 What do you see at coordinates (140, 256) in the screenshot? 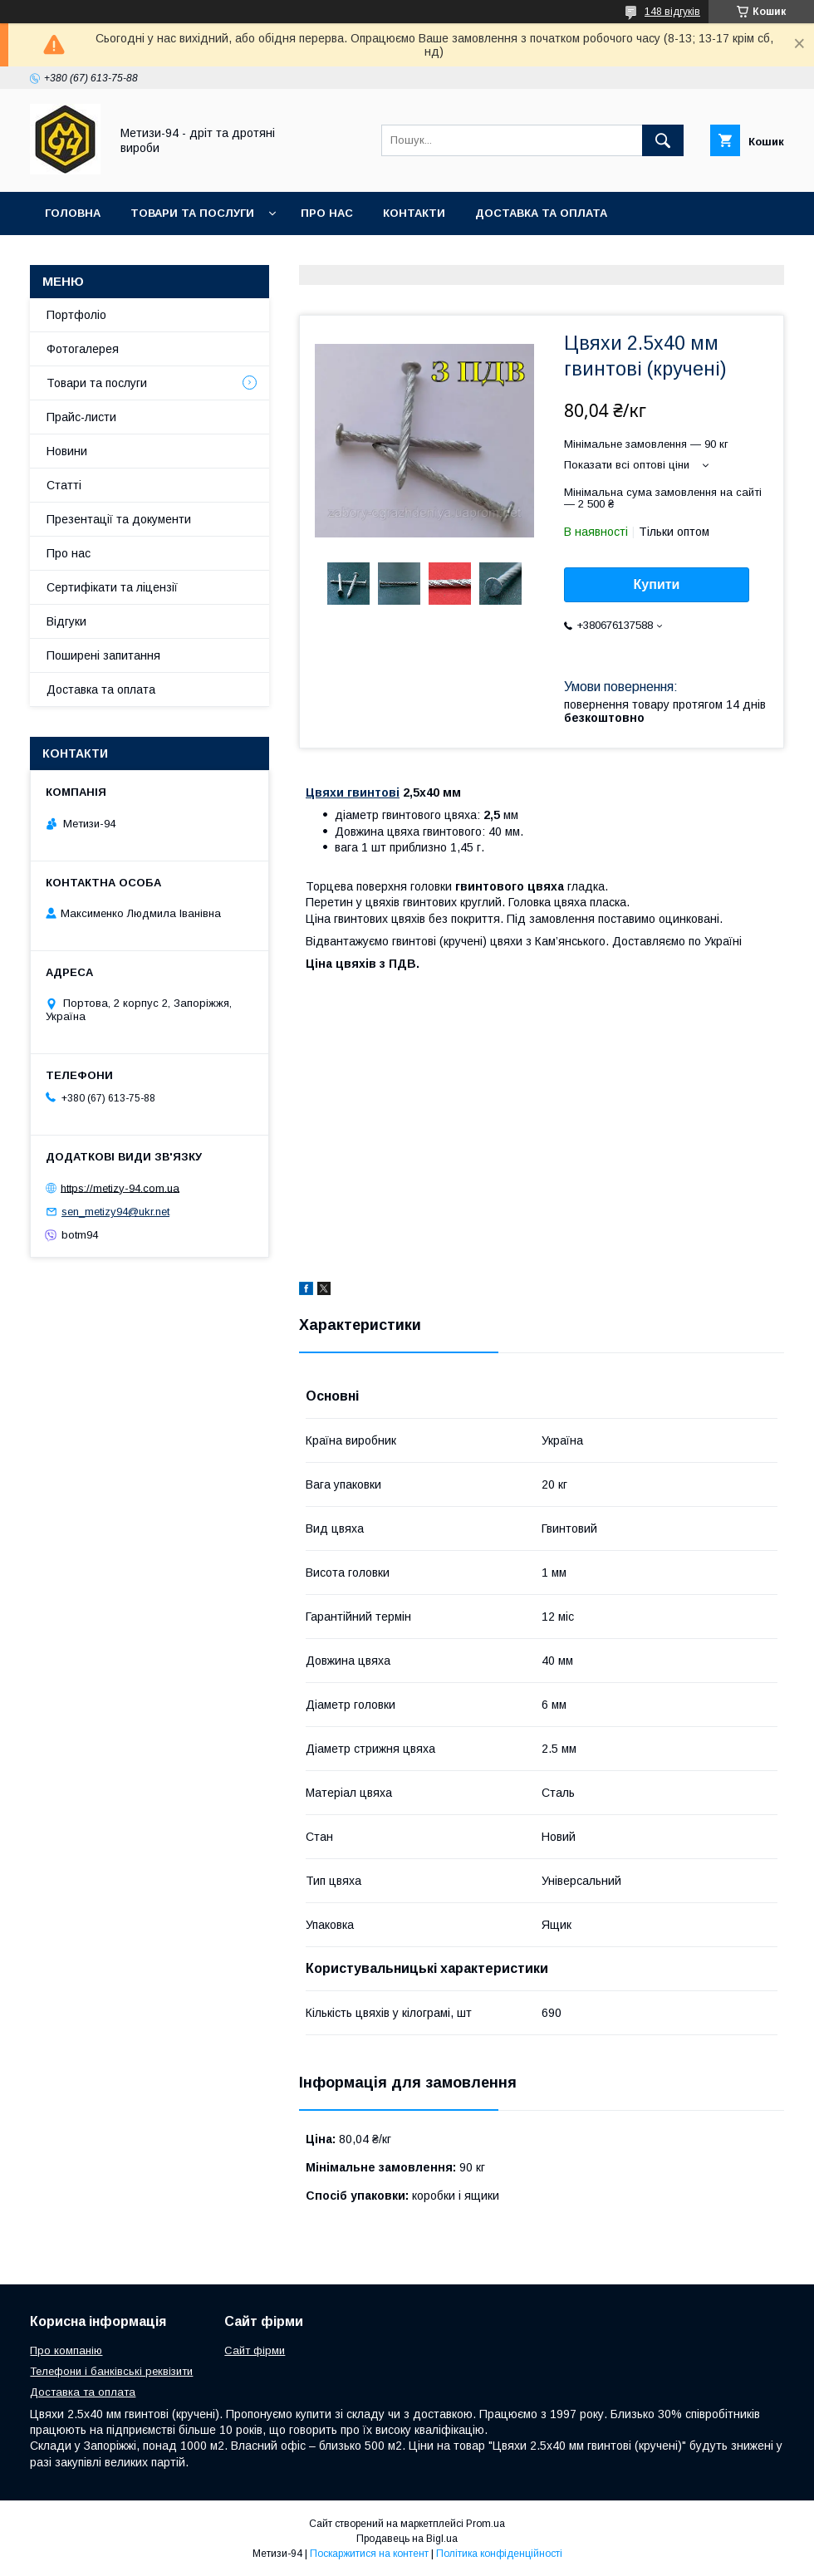
I see `Умови повернення та обміну` at bounding box center [140, 256].